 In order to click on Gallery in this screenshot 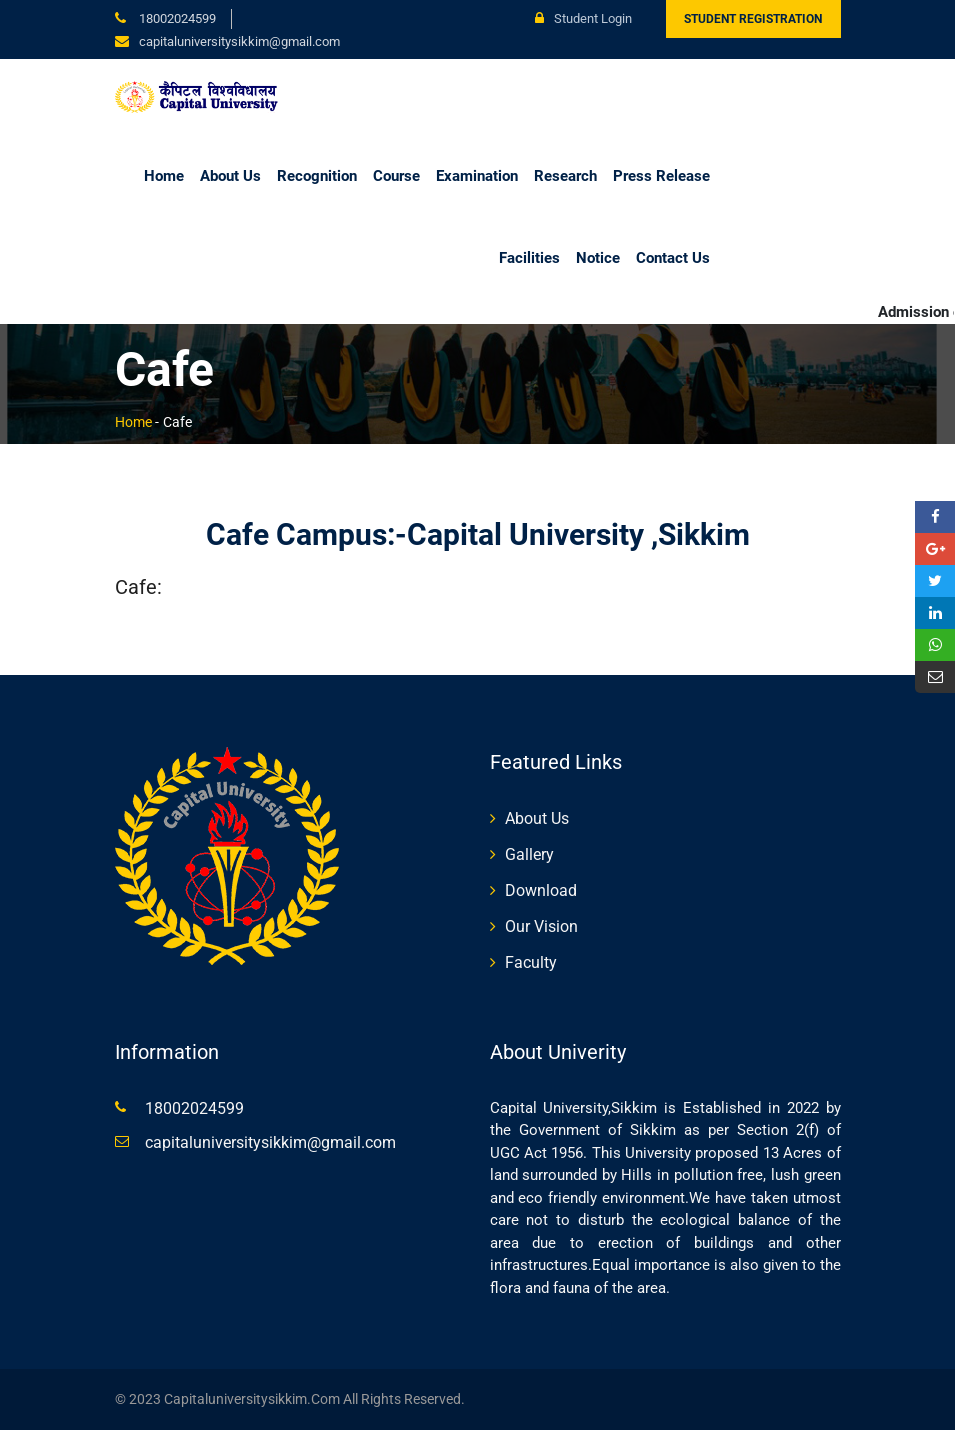, I will do `click(529, 854)`.